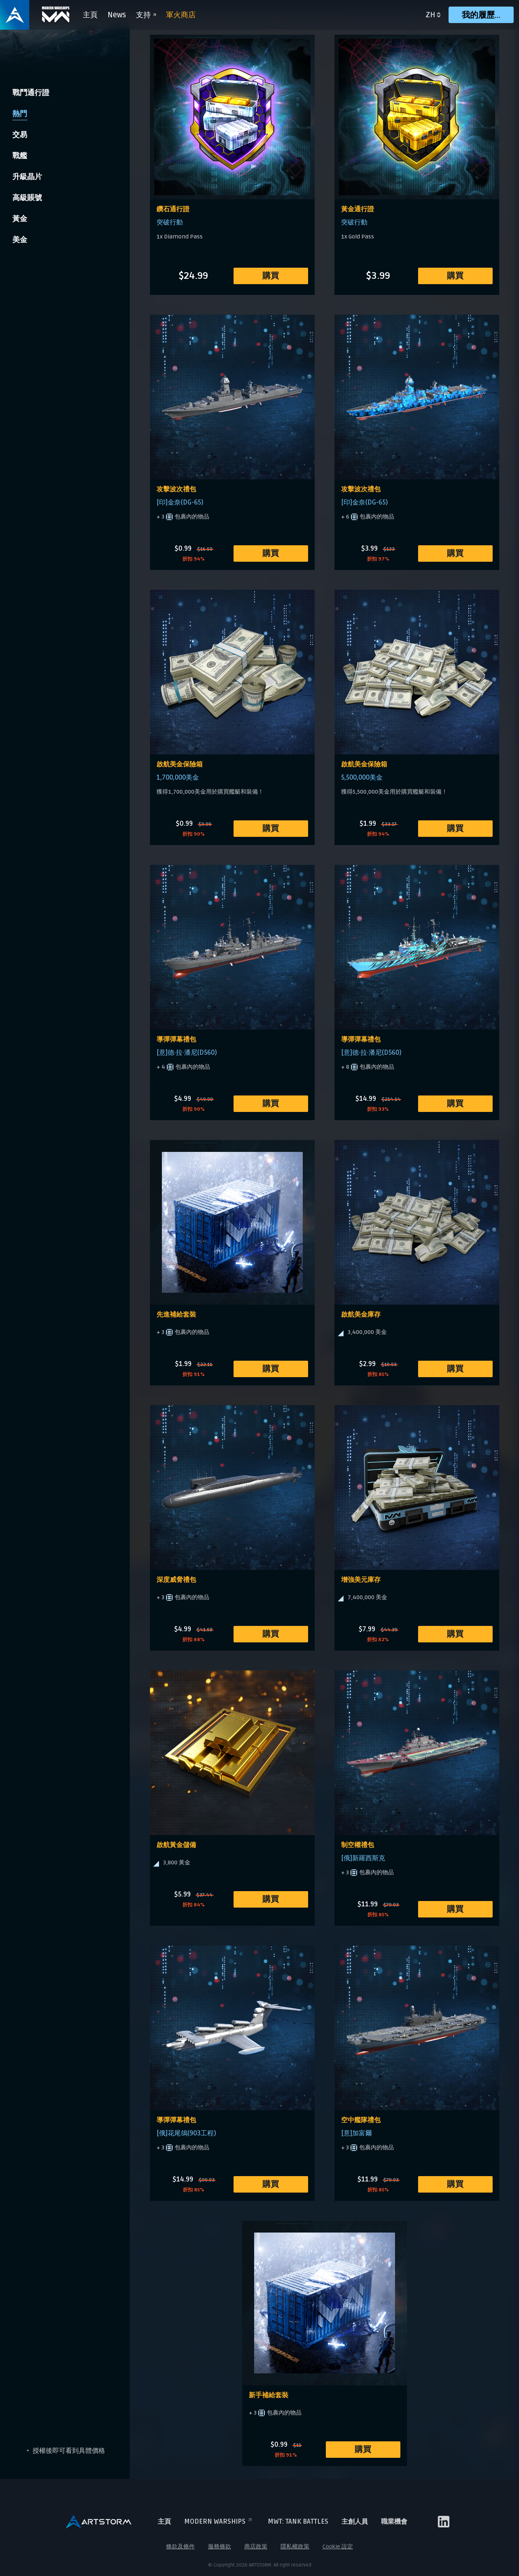 The width and height of the screenshot is (519, 2576). Describe the element at coordinates (270, 276) in the screenshot. I see `購買` at that location.